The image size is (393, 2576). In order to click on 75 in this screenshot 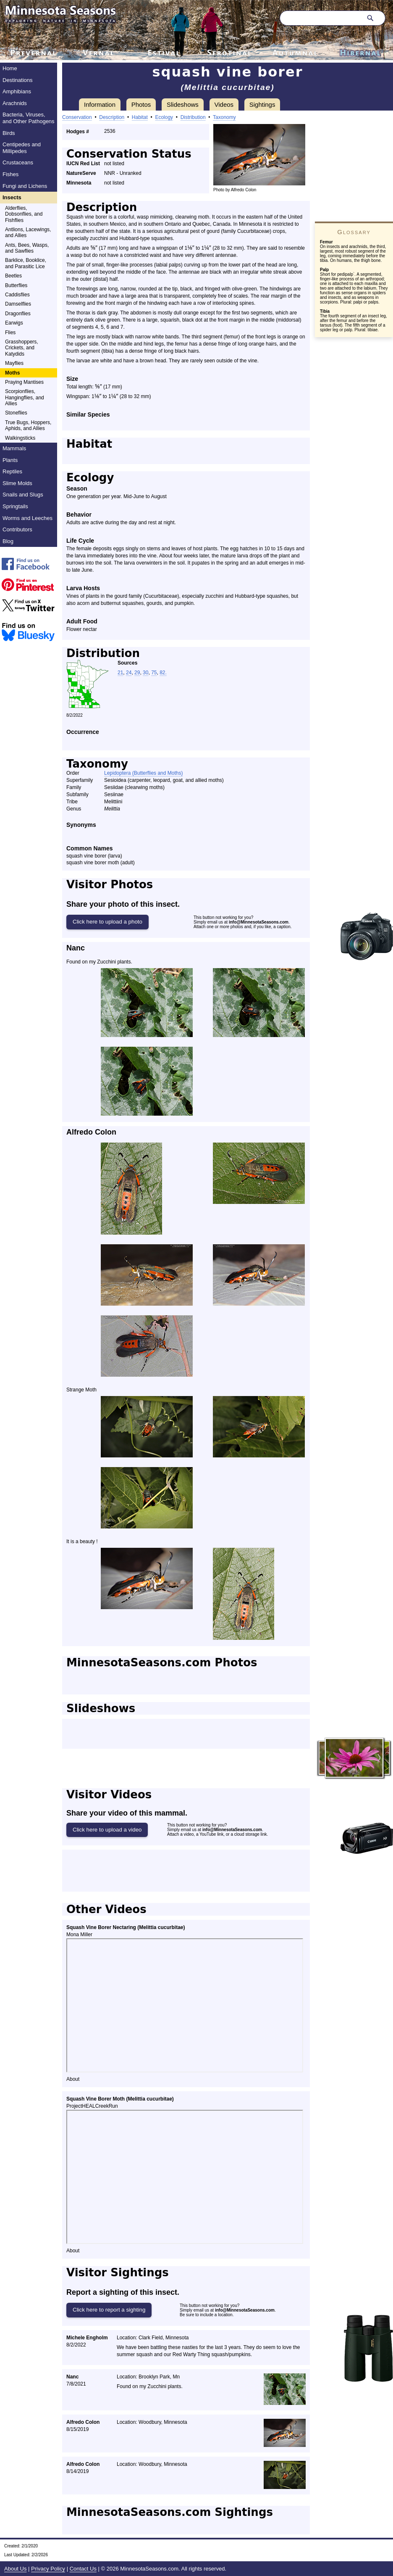, I will do `click(154, 673)`.